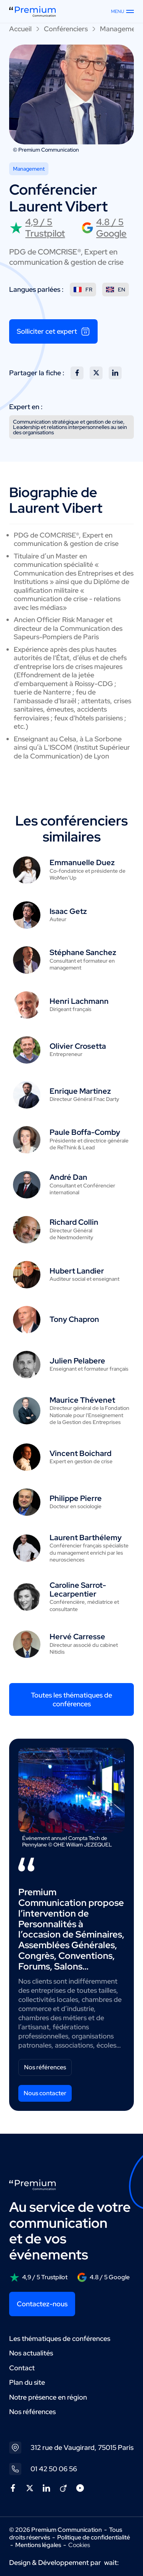  Describe the element at coordinates (68, 1177) in the screenshot. I see `André Dan` at that location.